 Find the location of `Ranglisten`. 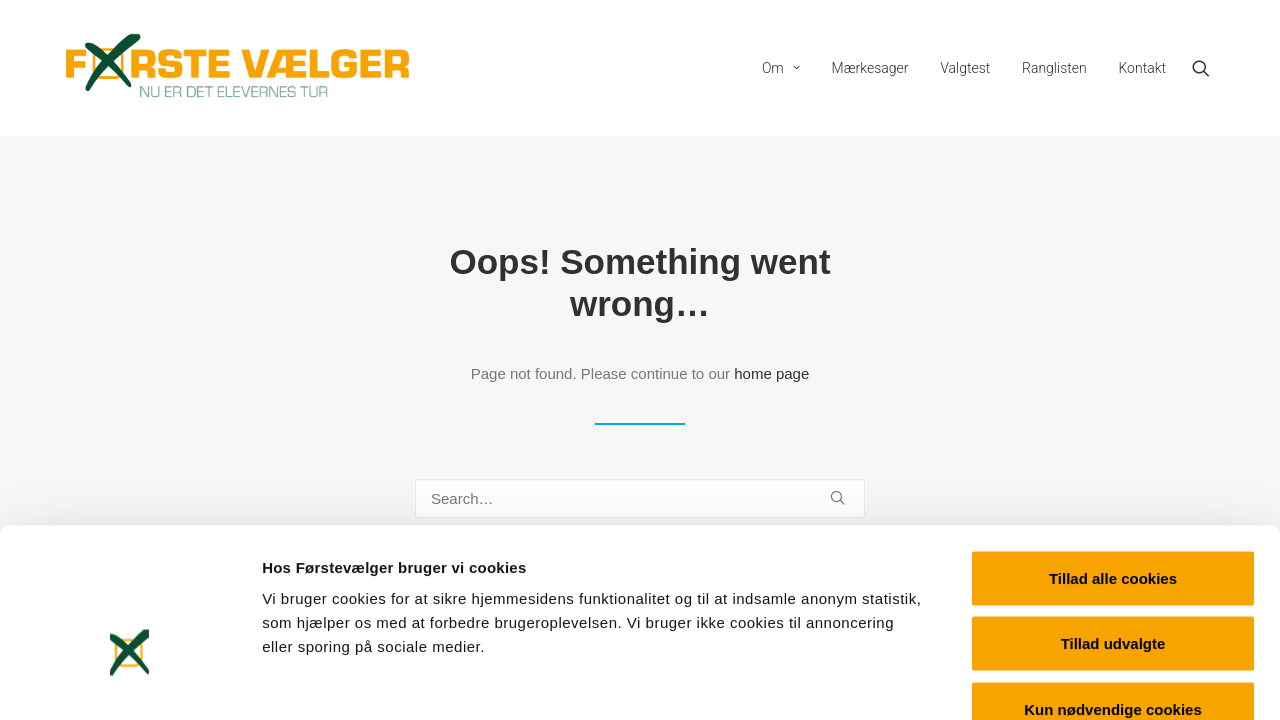

Ranglisten is located at coordinates (1054, 68).